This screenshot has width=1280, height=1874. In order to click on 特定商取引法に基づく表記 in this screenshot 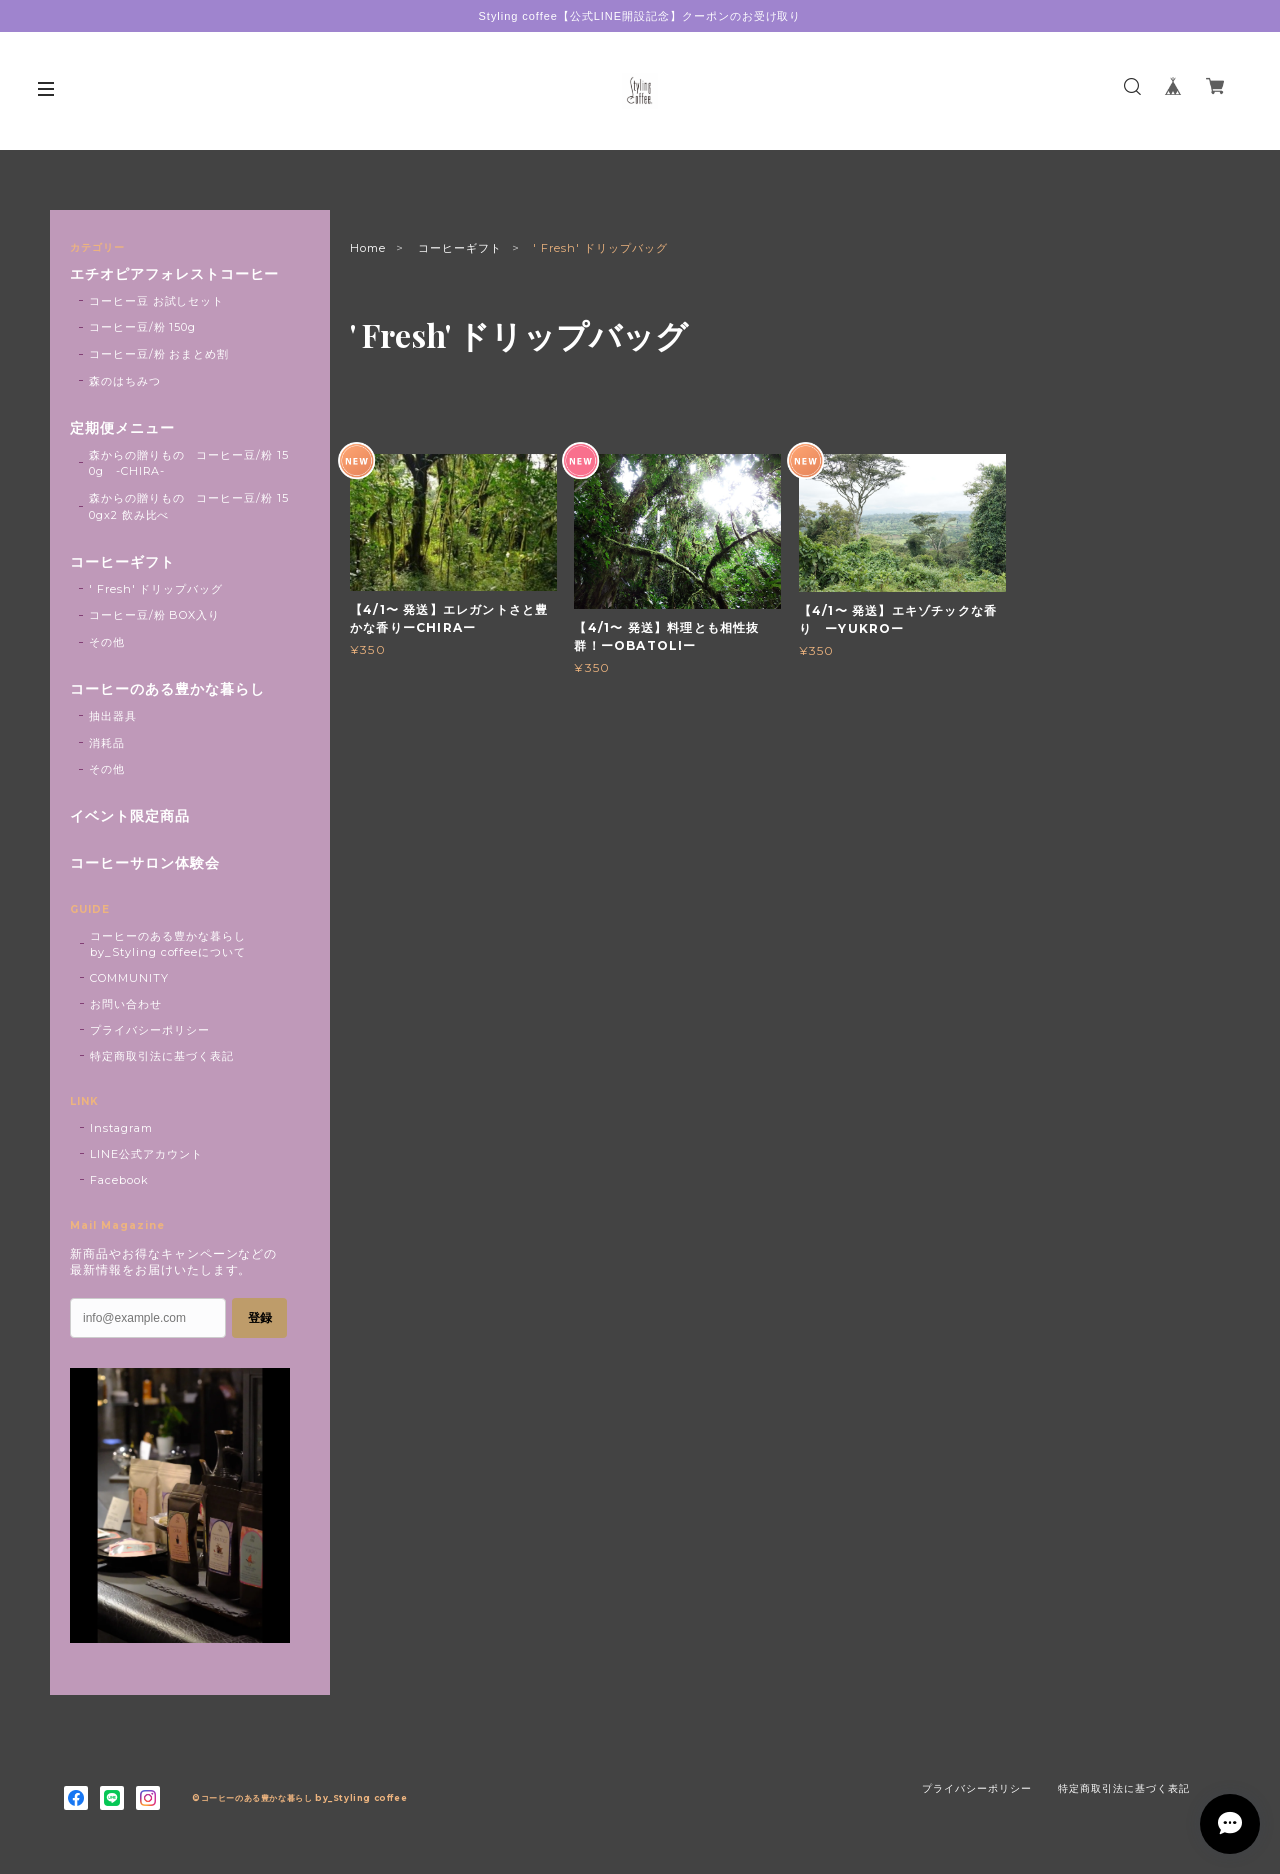, I will do `click(162, 1056)`.